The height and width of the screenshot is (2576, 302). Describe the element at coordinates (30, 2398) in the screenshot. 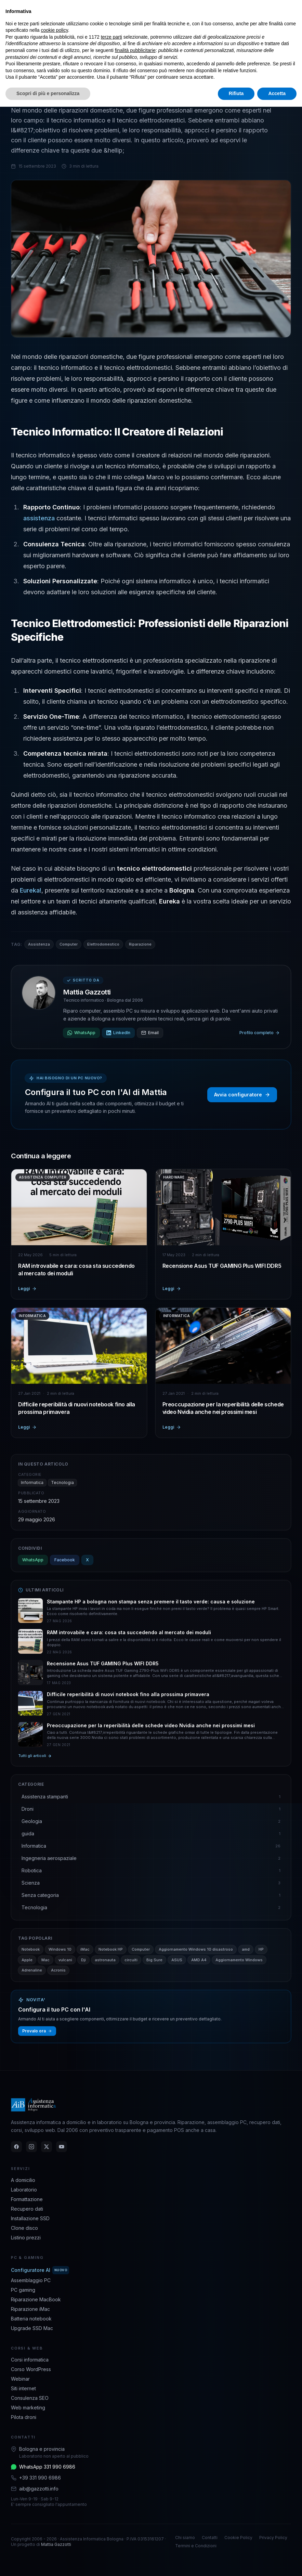

I see `Consulenza SEO` at that location.